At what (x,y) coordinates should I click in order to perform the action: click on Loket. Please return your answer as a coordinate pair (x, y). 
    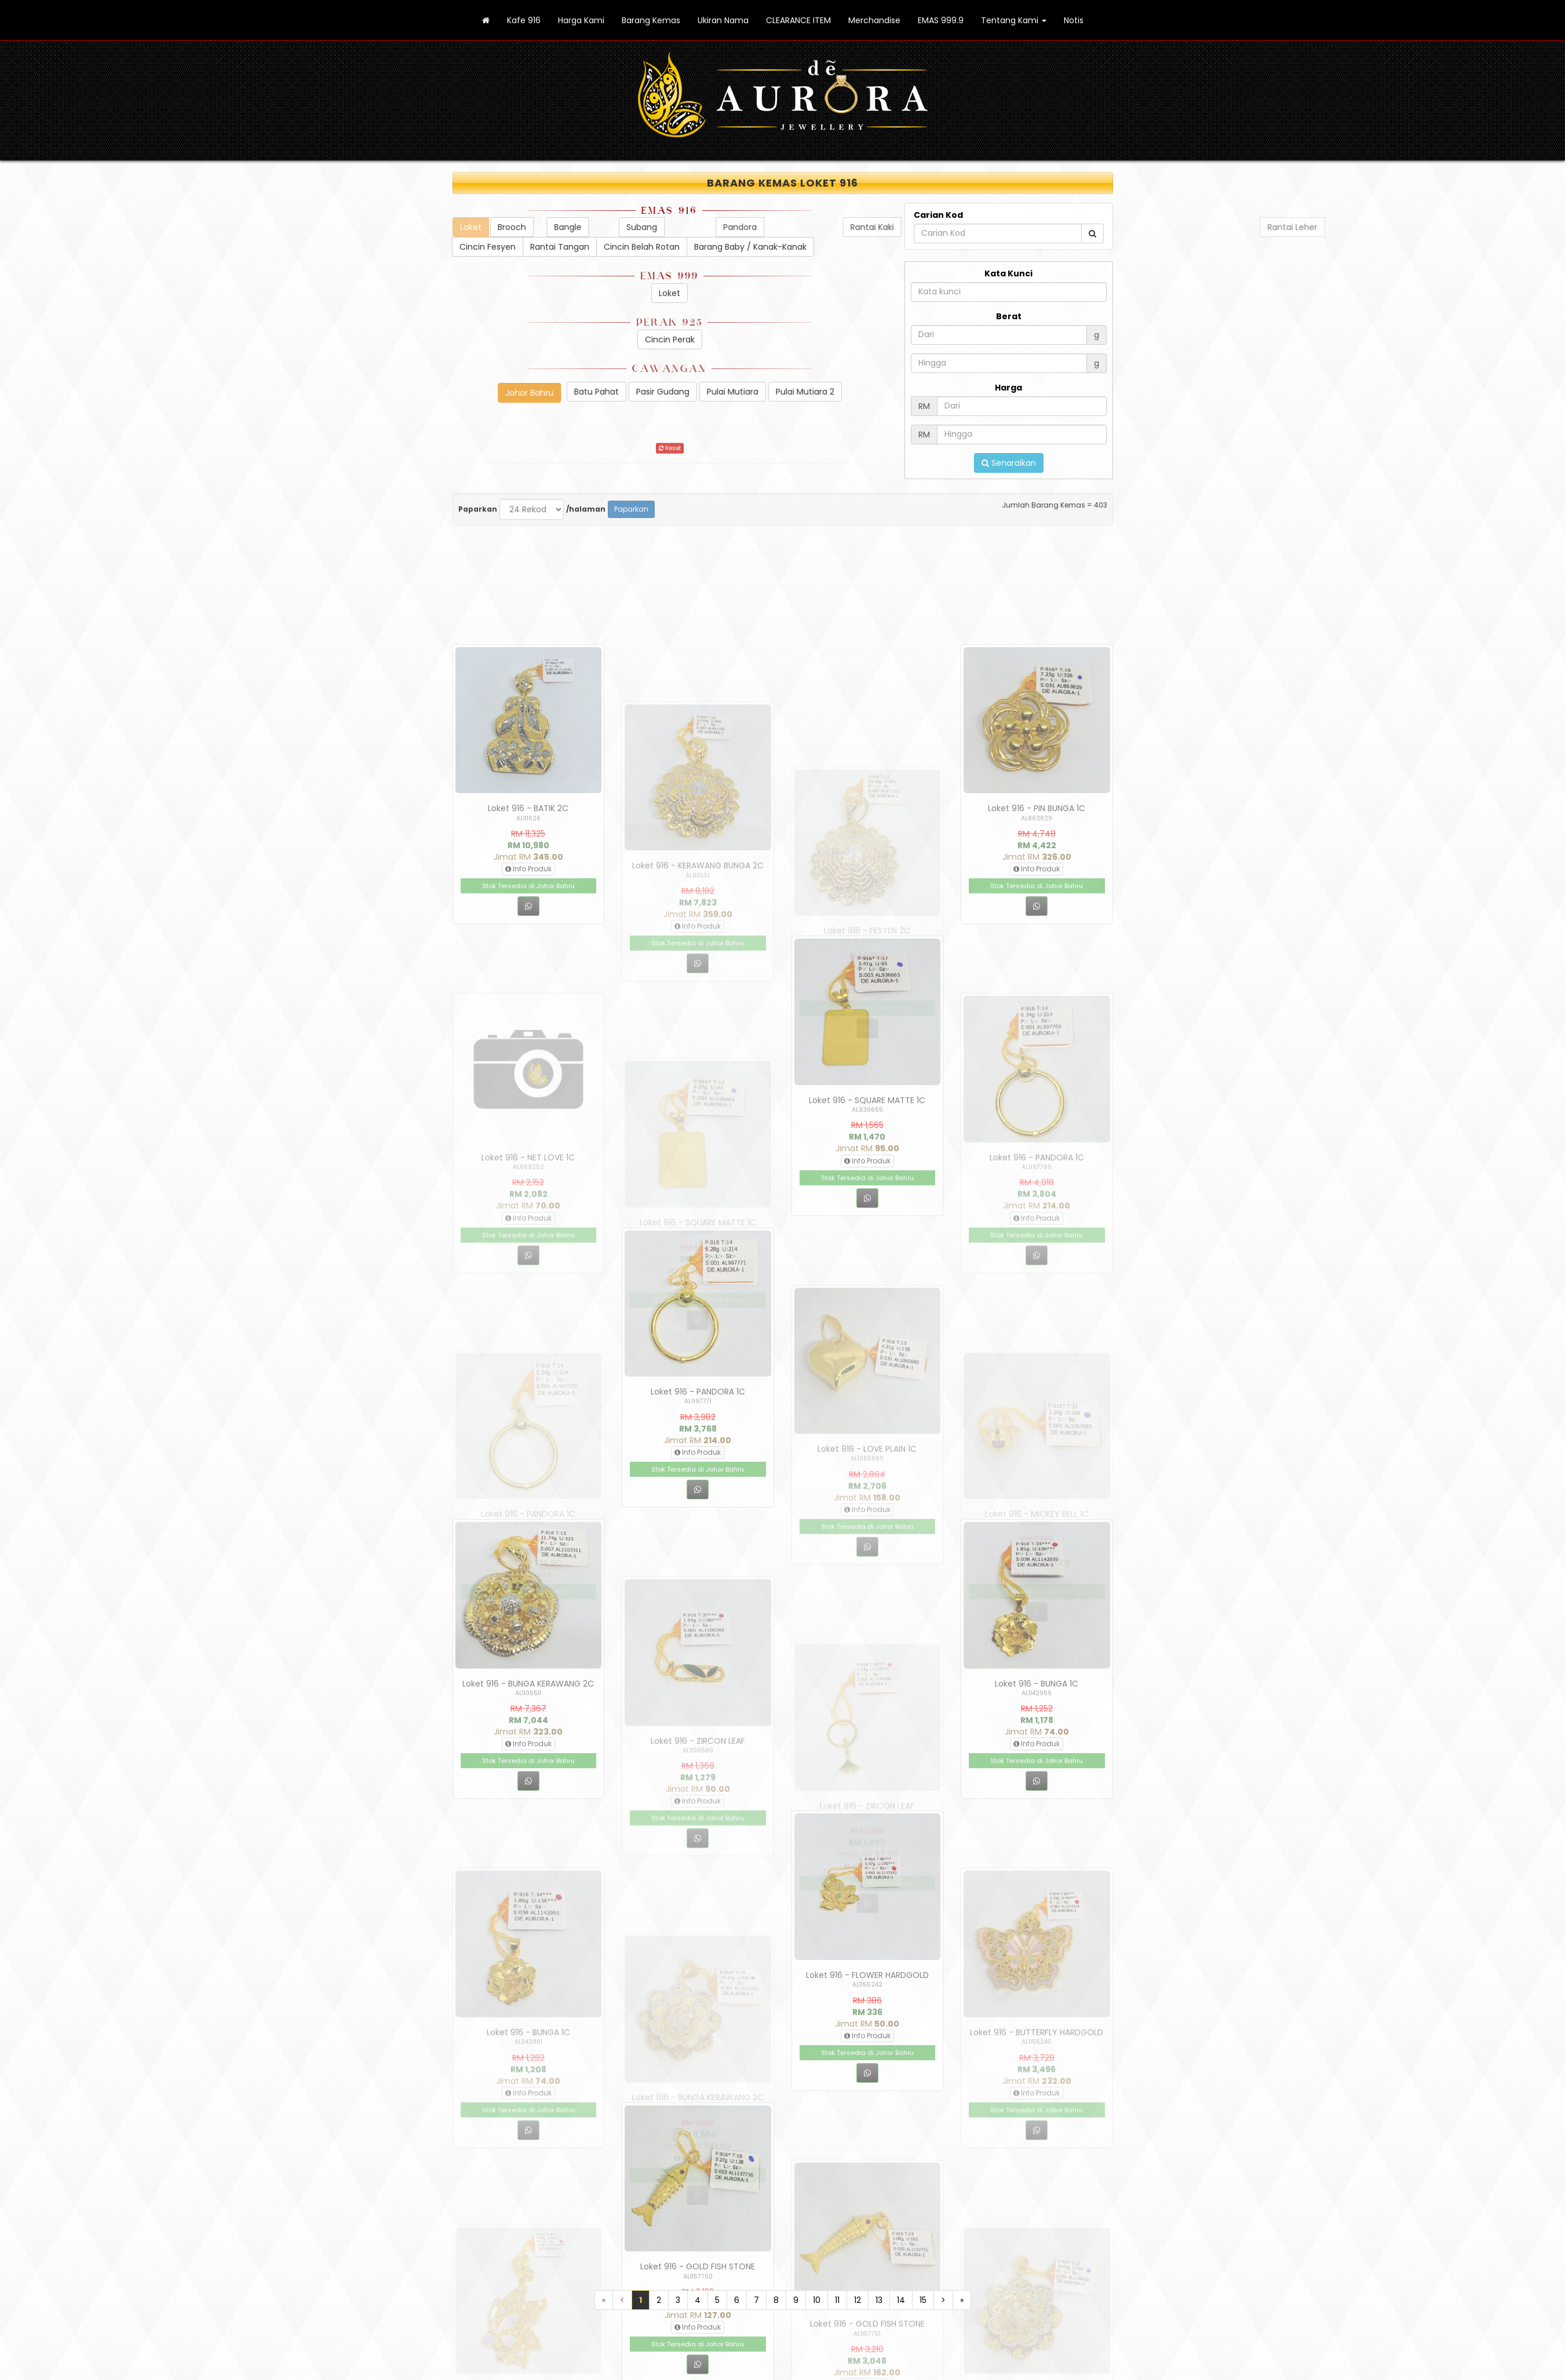
    Looking at the image, I should click on (393, 227).